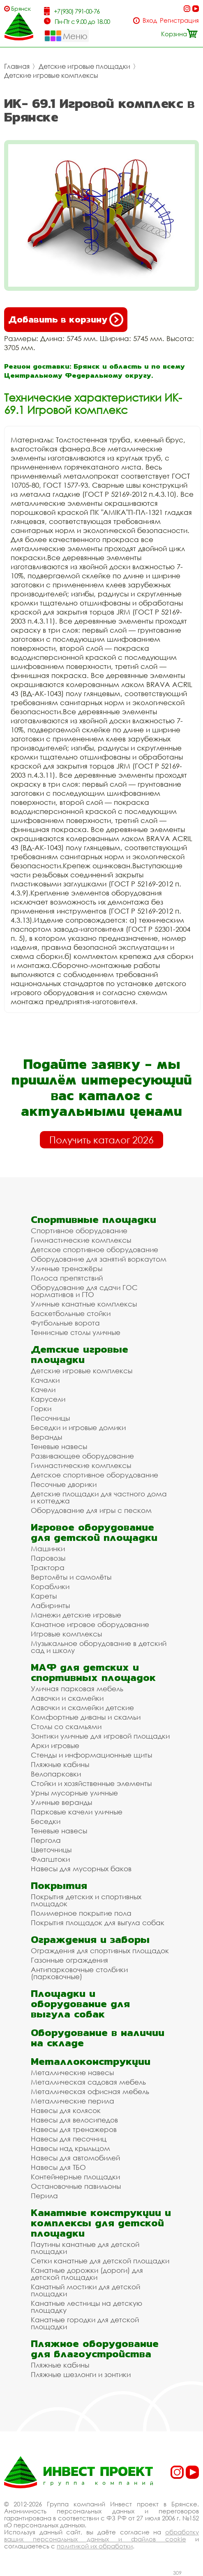 The width and height of the screenshot is (203, 2576). I want to click on Детские игровые комплексы, so click(51, 75).